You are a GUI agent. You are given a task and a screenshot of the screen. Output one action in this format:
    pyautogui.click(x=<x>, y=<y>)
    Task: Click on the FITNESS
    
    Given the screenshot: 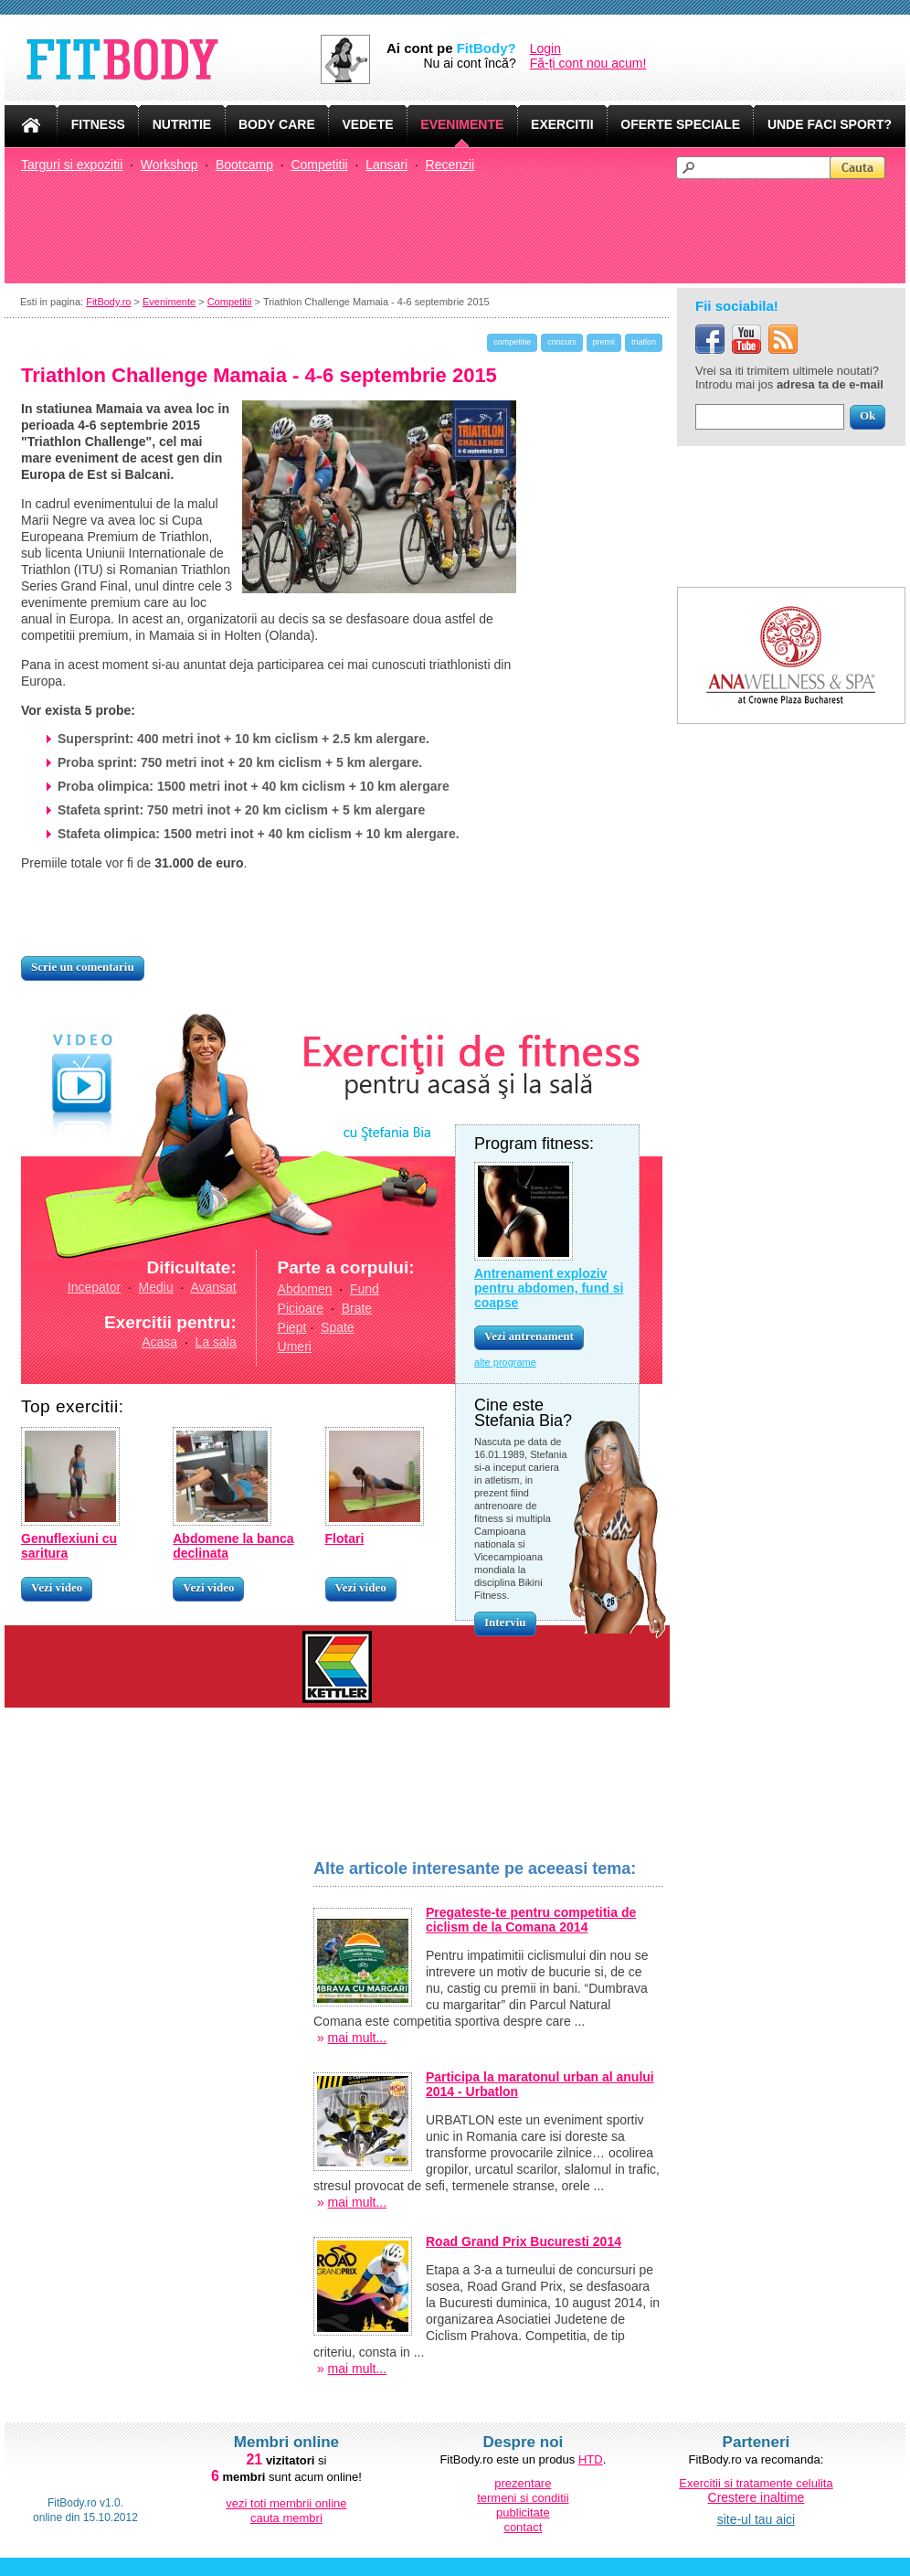 What is the action you would take?
    pyautogui.click(x=98, y=124)
    